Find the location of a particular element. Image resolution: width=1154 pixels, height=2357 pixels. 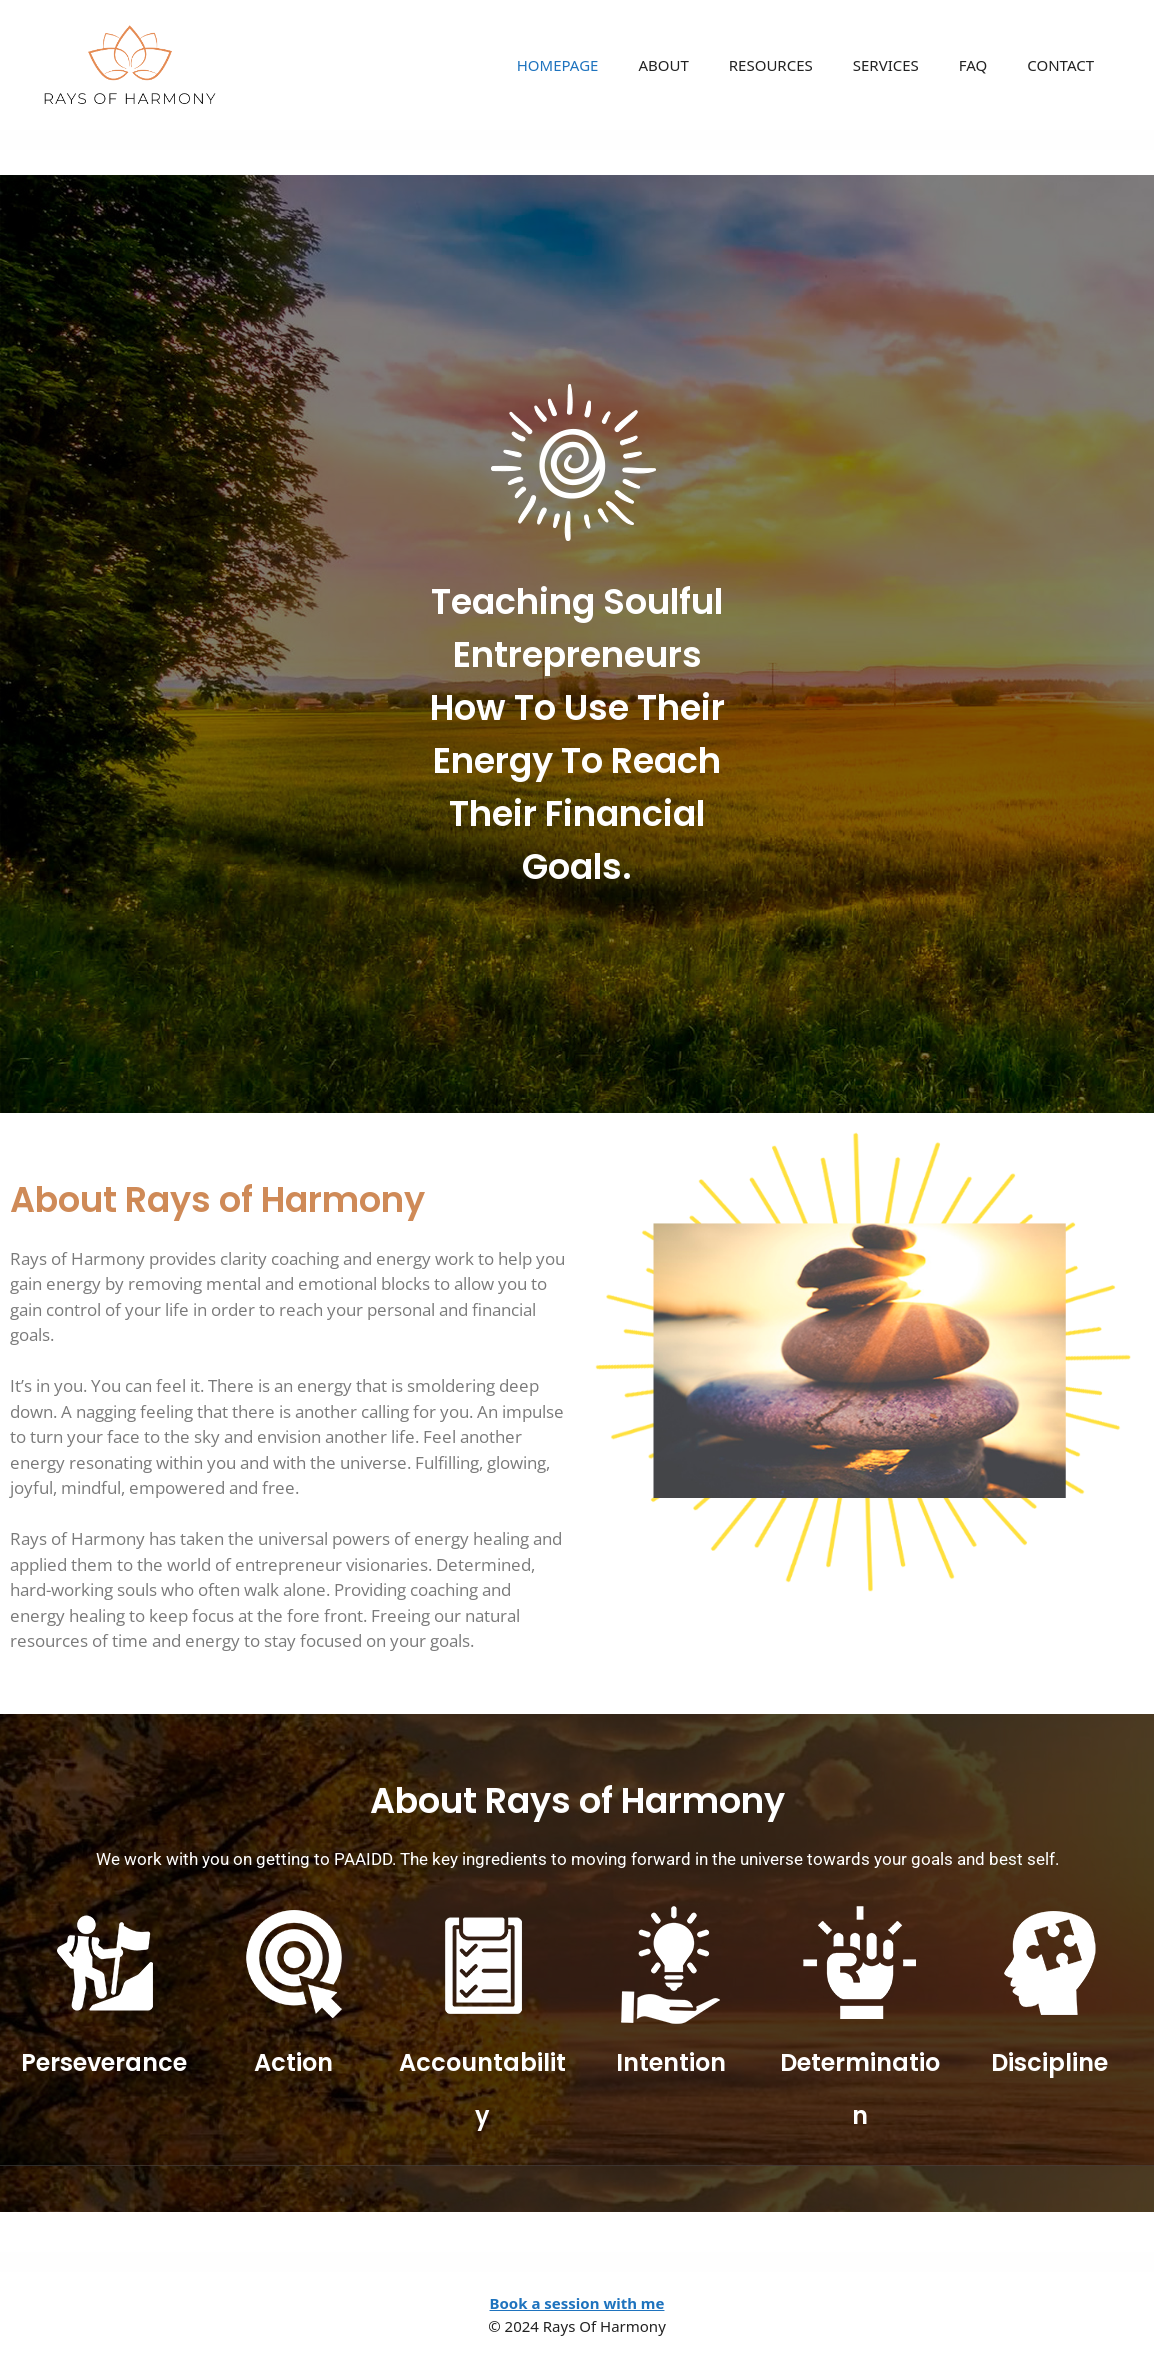

SERVICES is located at coordinates (886, 65).